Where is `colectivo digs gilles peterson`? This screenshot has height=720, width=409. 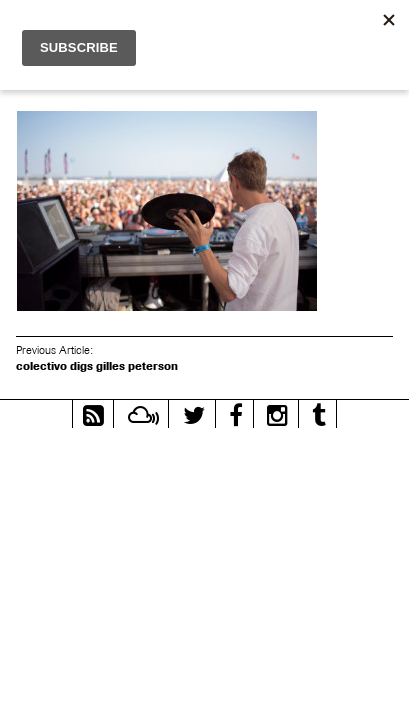 colectivo digs gilles peterson is located at coordinates (97, 365).